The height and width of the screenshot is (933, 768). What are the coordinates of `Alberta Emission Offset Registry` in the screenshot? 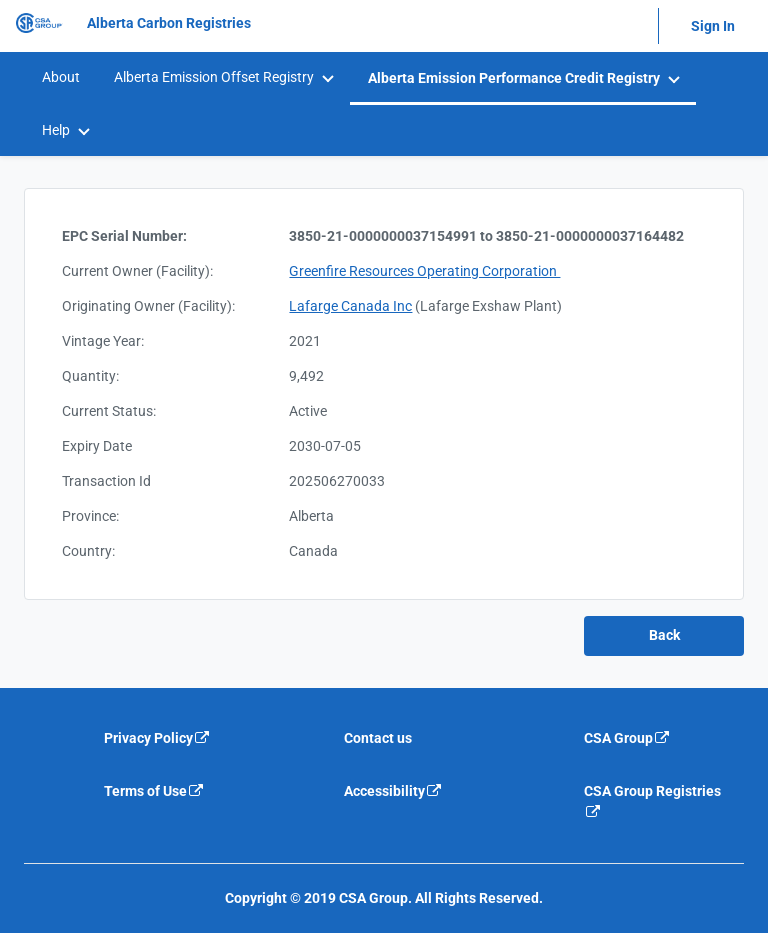 It's located at (214, 77).